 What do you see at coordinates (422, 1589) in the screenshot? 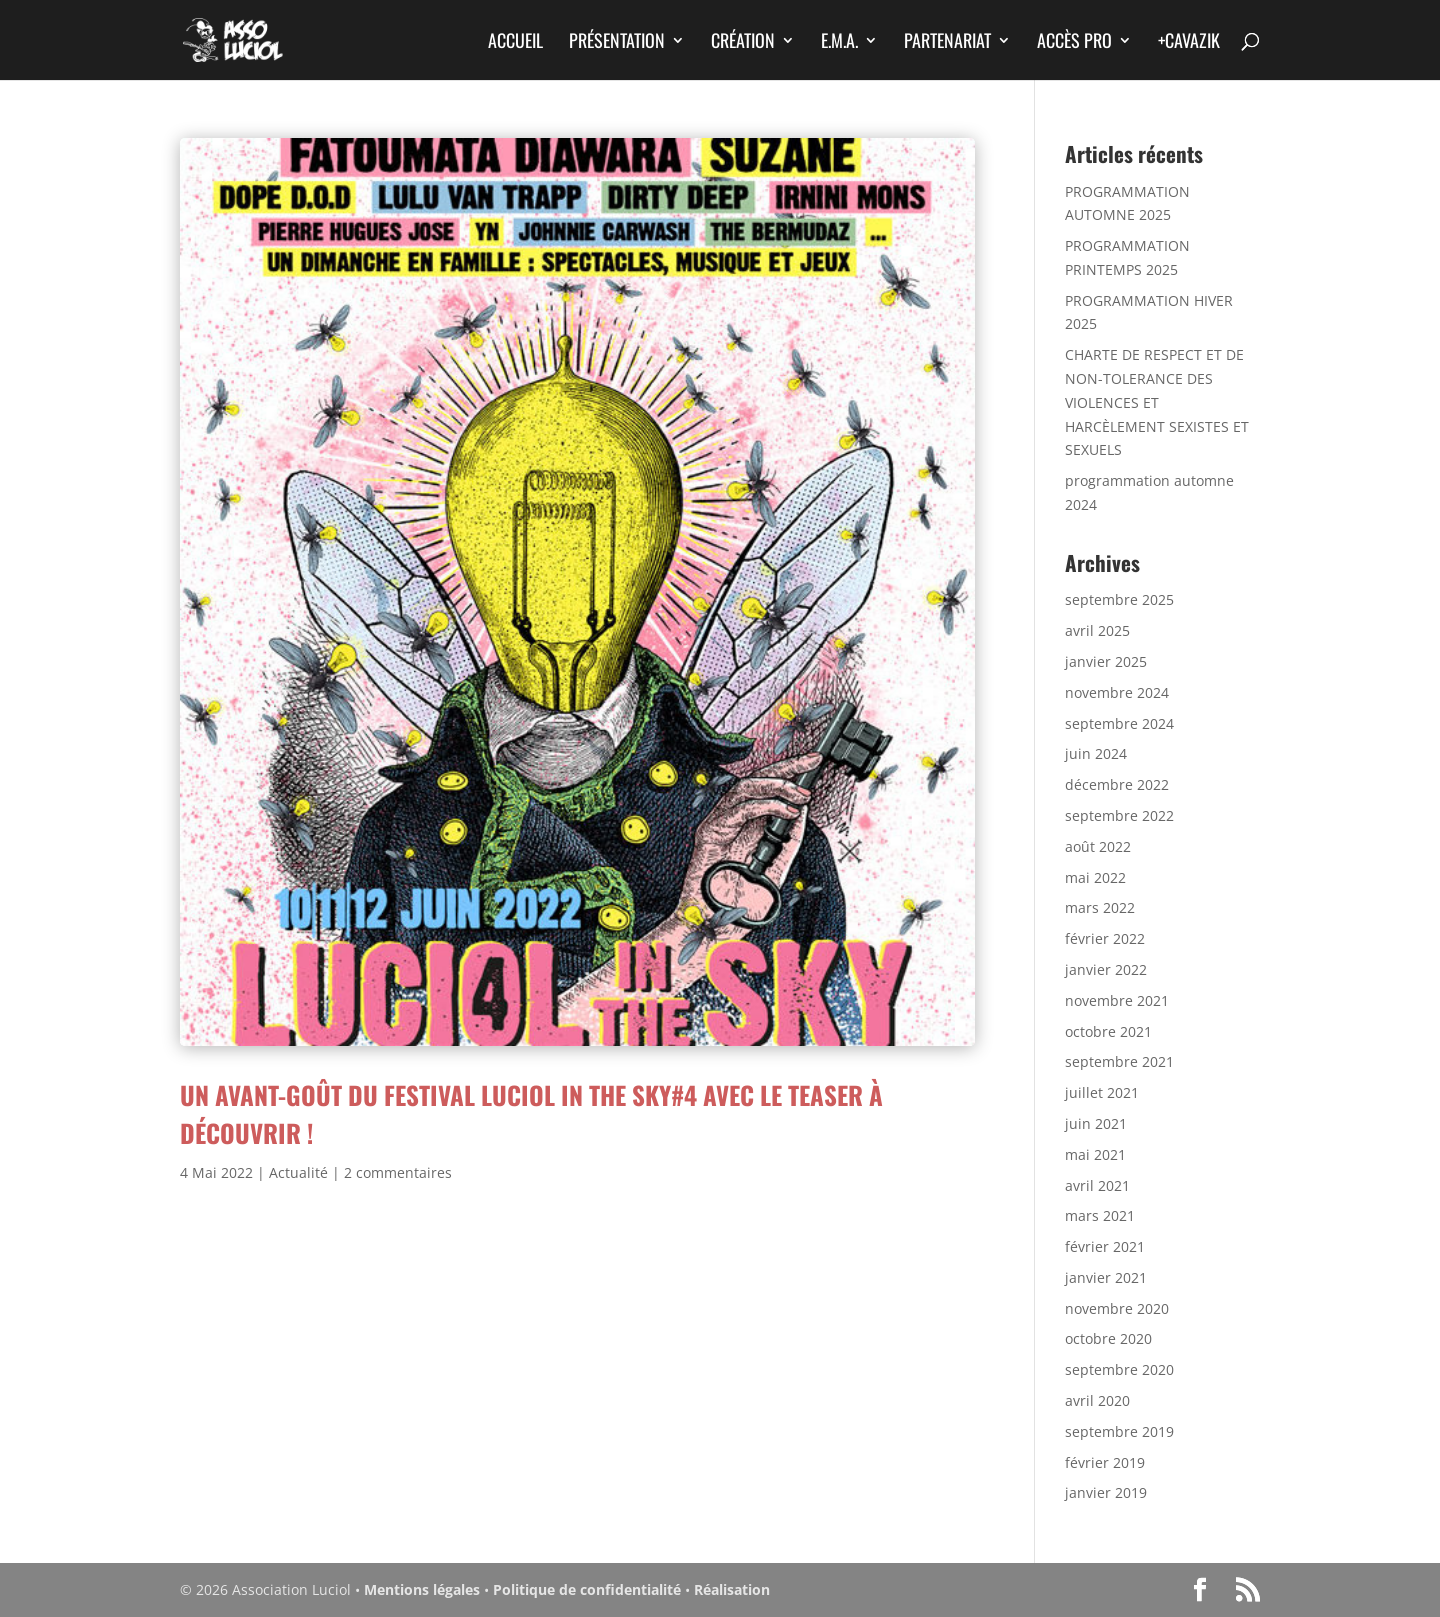
I see `Mentions légales` at bounding box center [422, 1589].